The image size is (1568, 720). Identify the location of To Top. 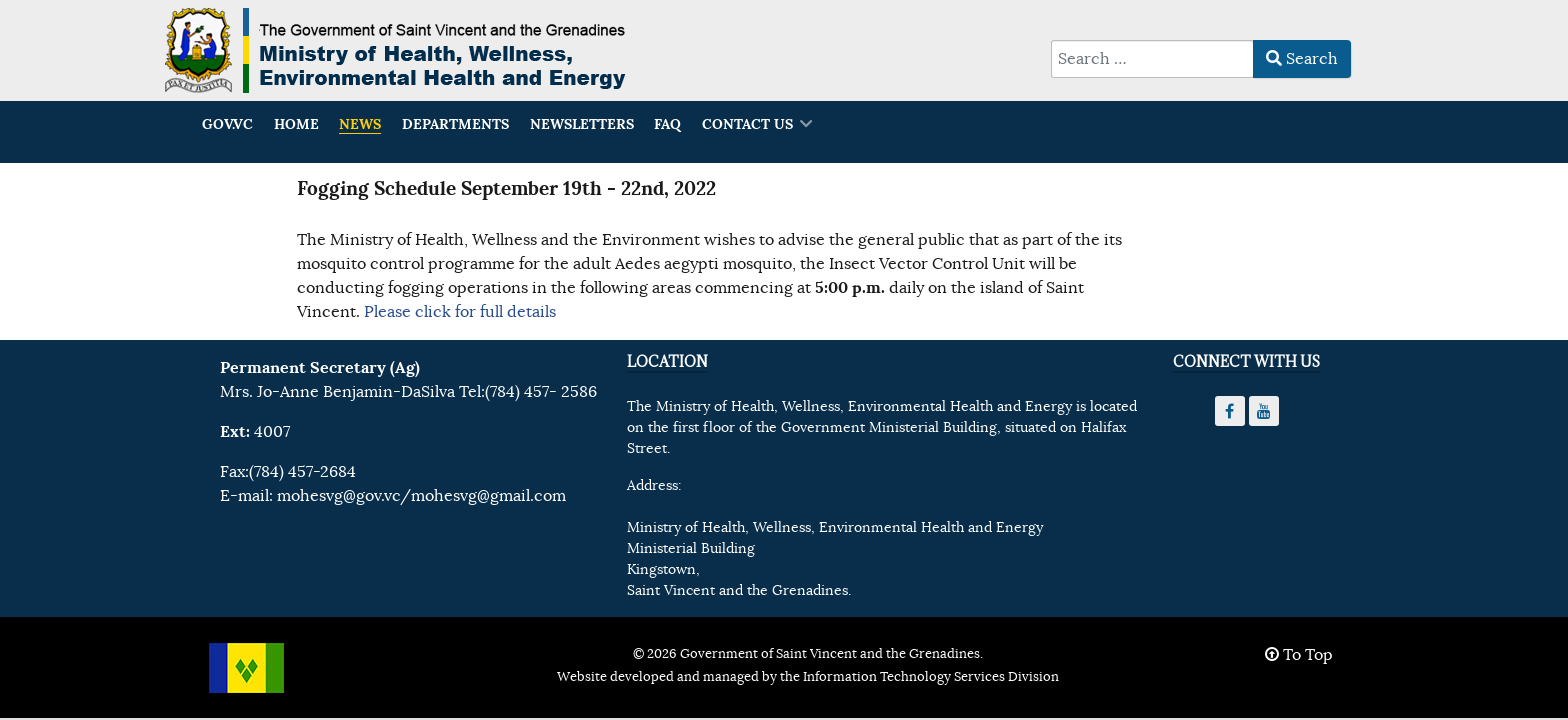
(1299, 655).